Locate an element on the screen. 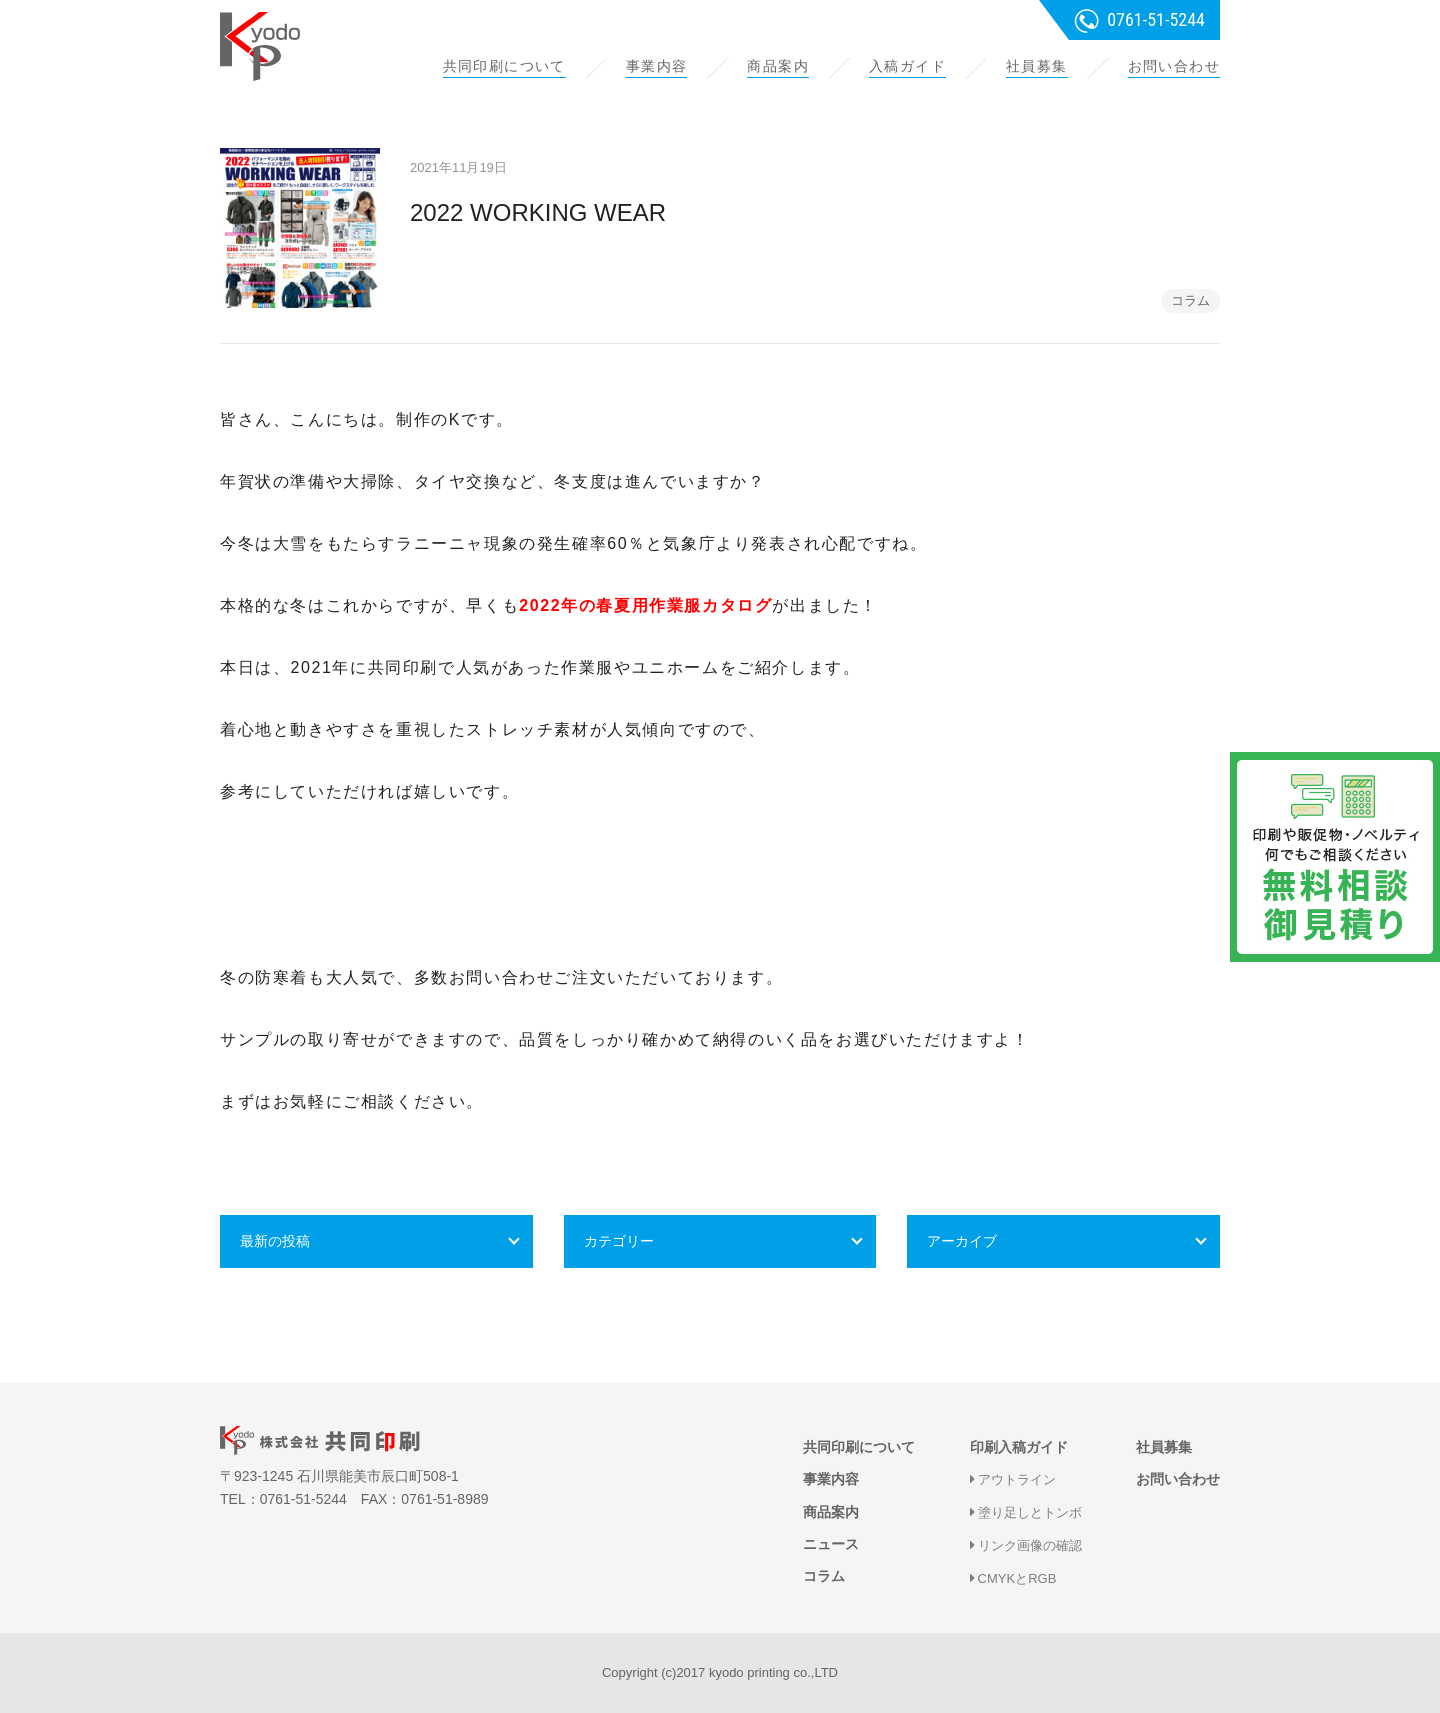 The width and height of the screenshot is (1440, 1713). 入稿ガイド is located at coordinates (907, 66).